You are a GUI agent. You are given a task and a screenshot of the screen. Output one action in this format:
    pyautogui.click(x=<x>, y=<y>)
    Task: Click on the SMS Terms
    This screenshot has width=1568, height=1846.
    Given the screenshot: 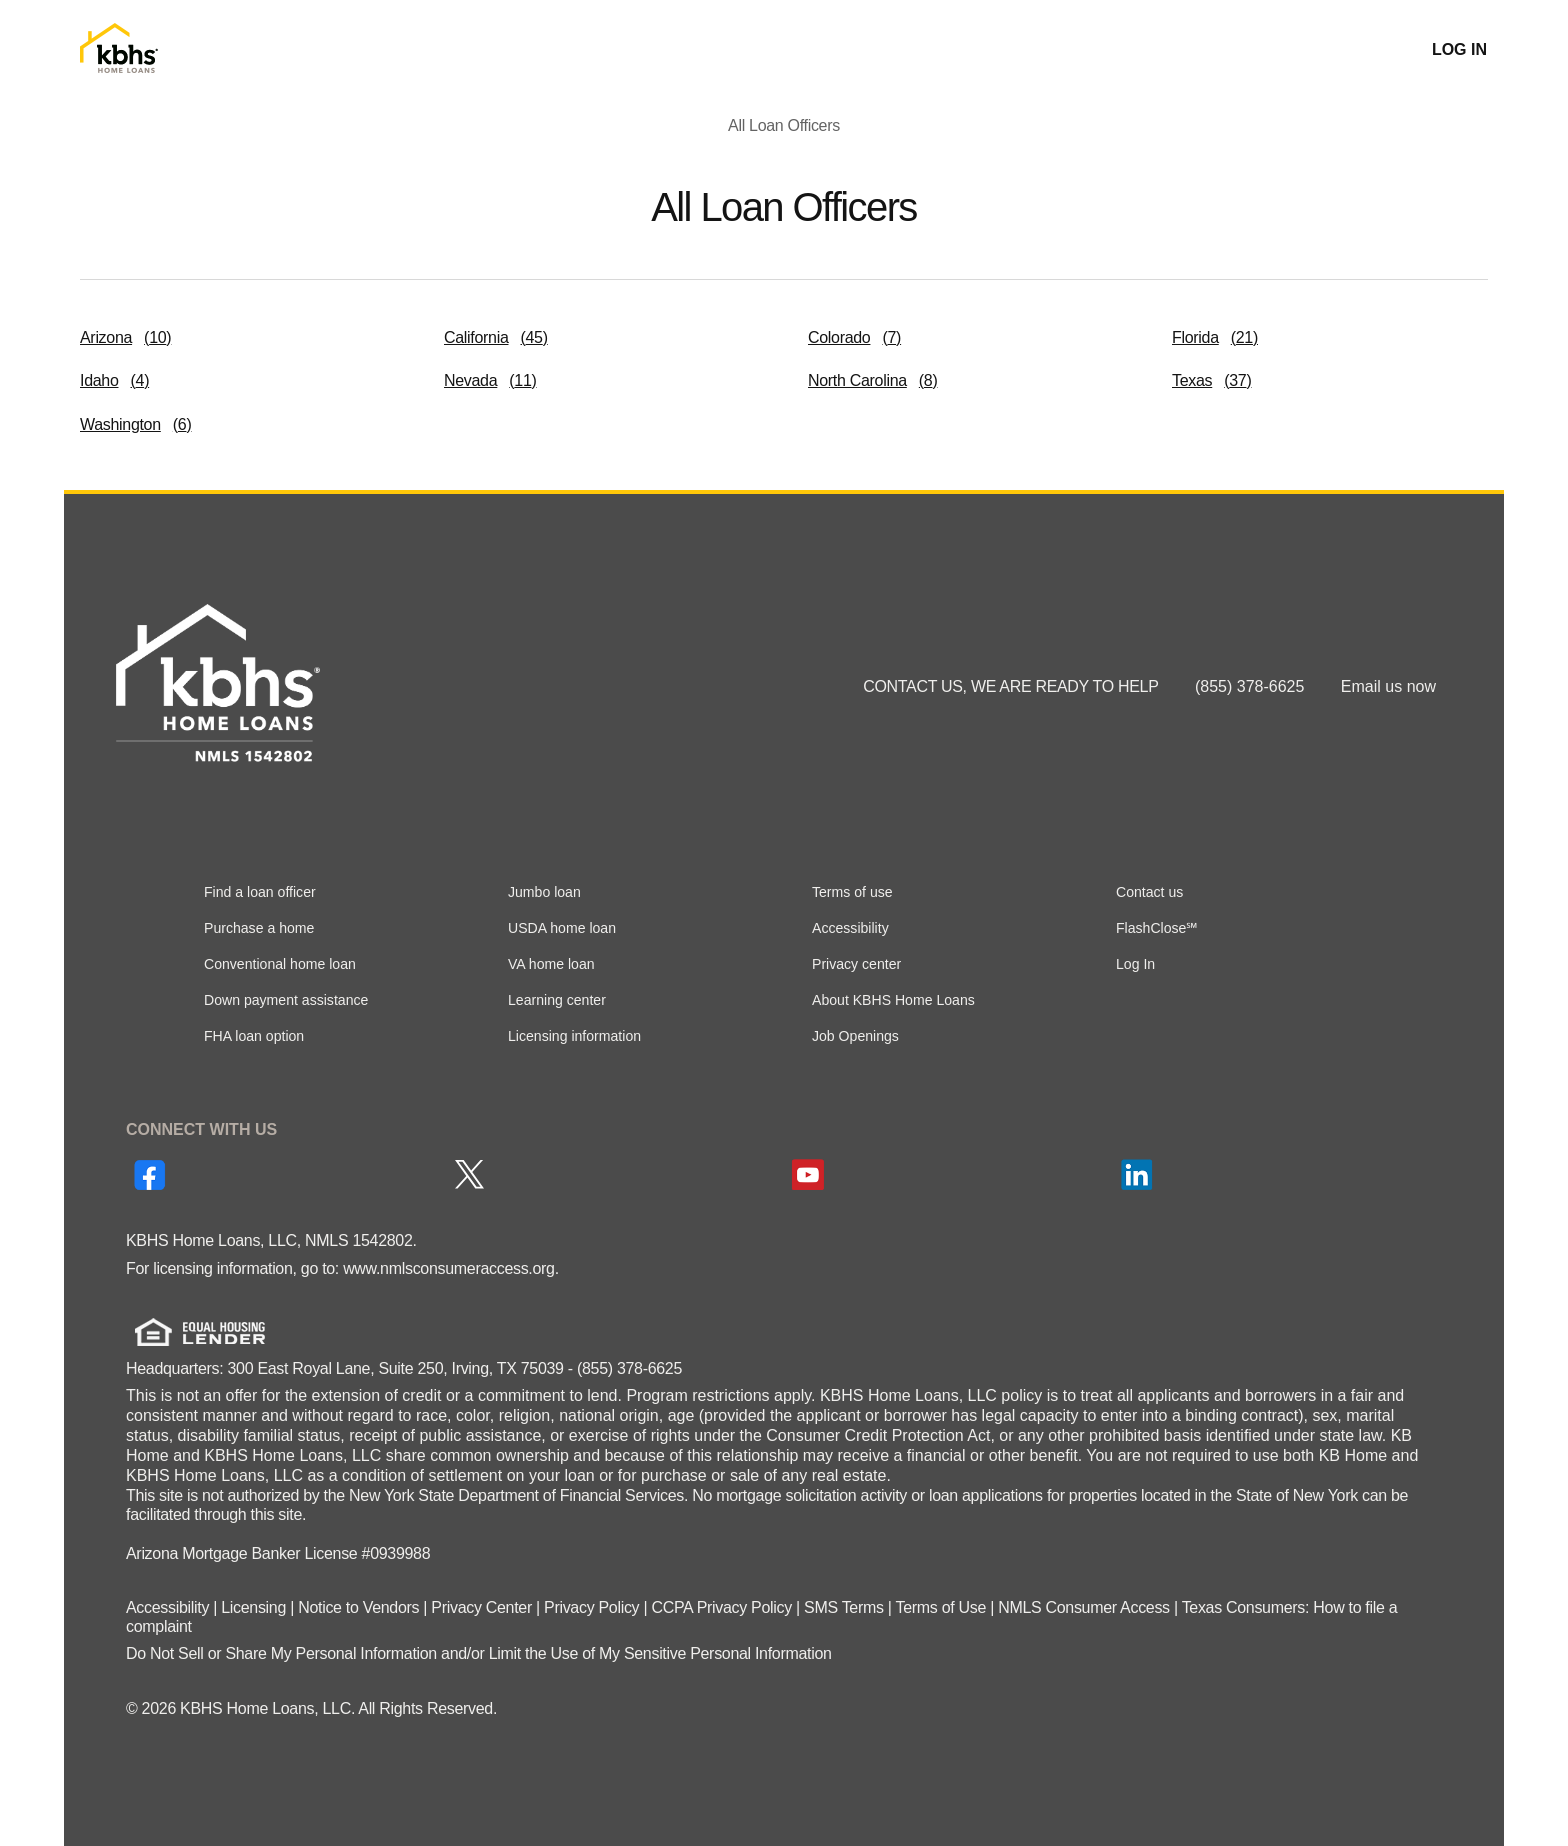 What is the action you would take?
    pyautogui.click(x=844, y=1607)
    